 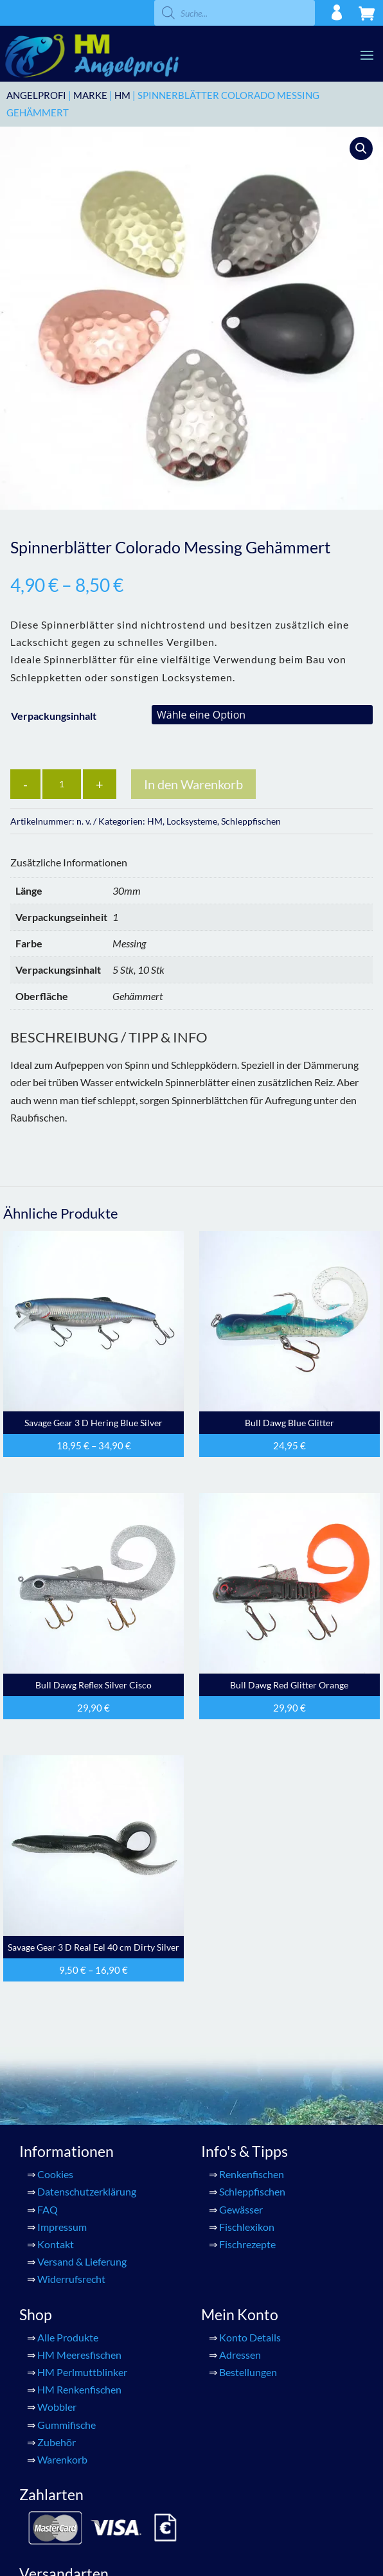 What do you see at coordinates (122, 95) in the screenshot?
I see `HM` at bounding box center [122, 95].